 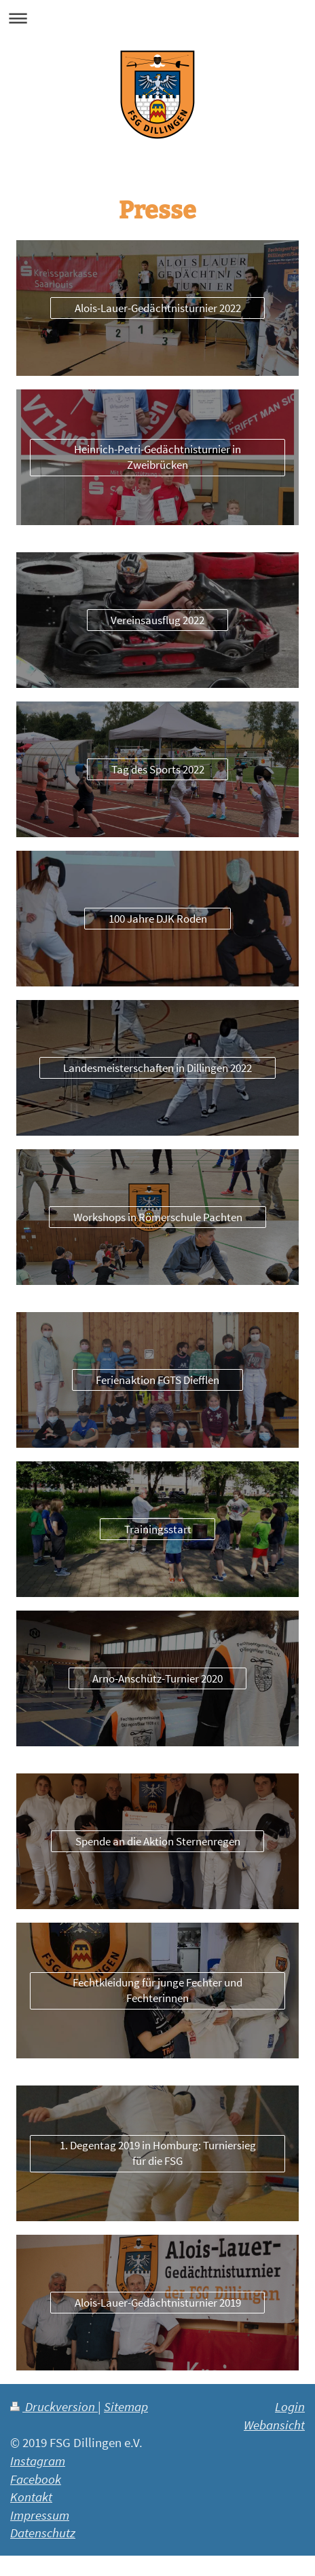 What do you see at coordinates (158, 918) in the screenshot?
I see `100 Jahre DJK Roden` at bounding box center [158, 918].